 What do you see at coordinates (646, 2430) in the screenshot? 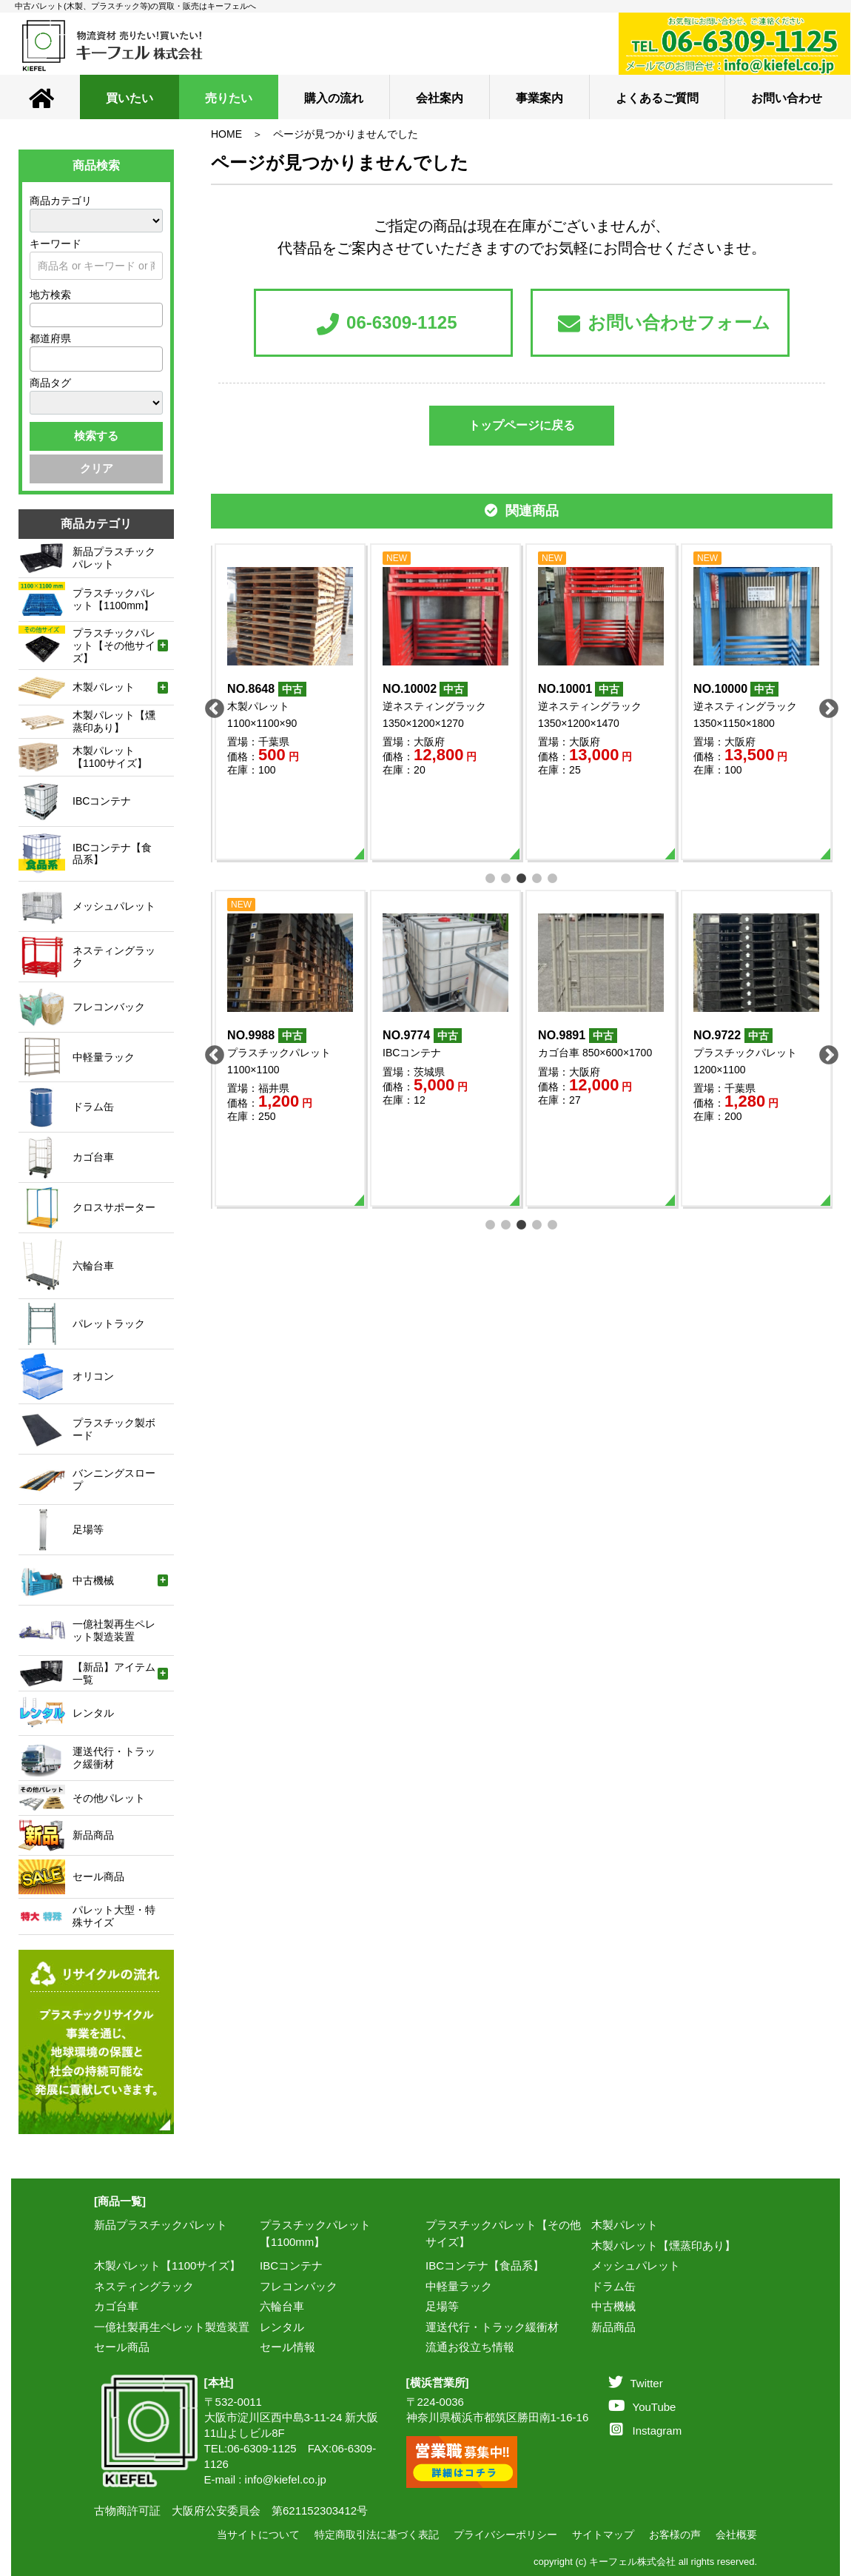
I see `Instagram` at bounding box center [646, 2430].